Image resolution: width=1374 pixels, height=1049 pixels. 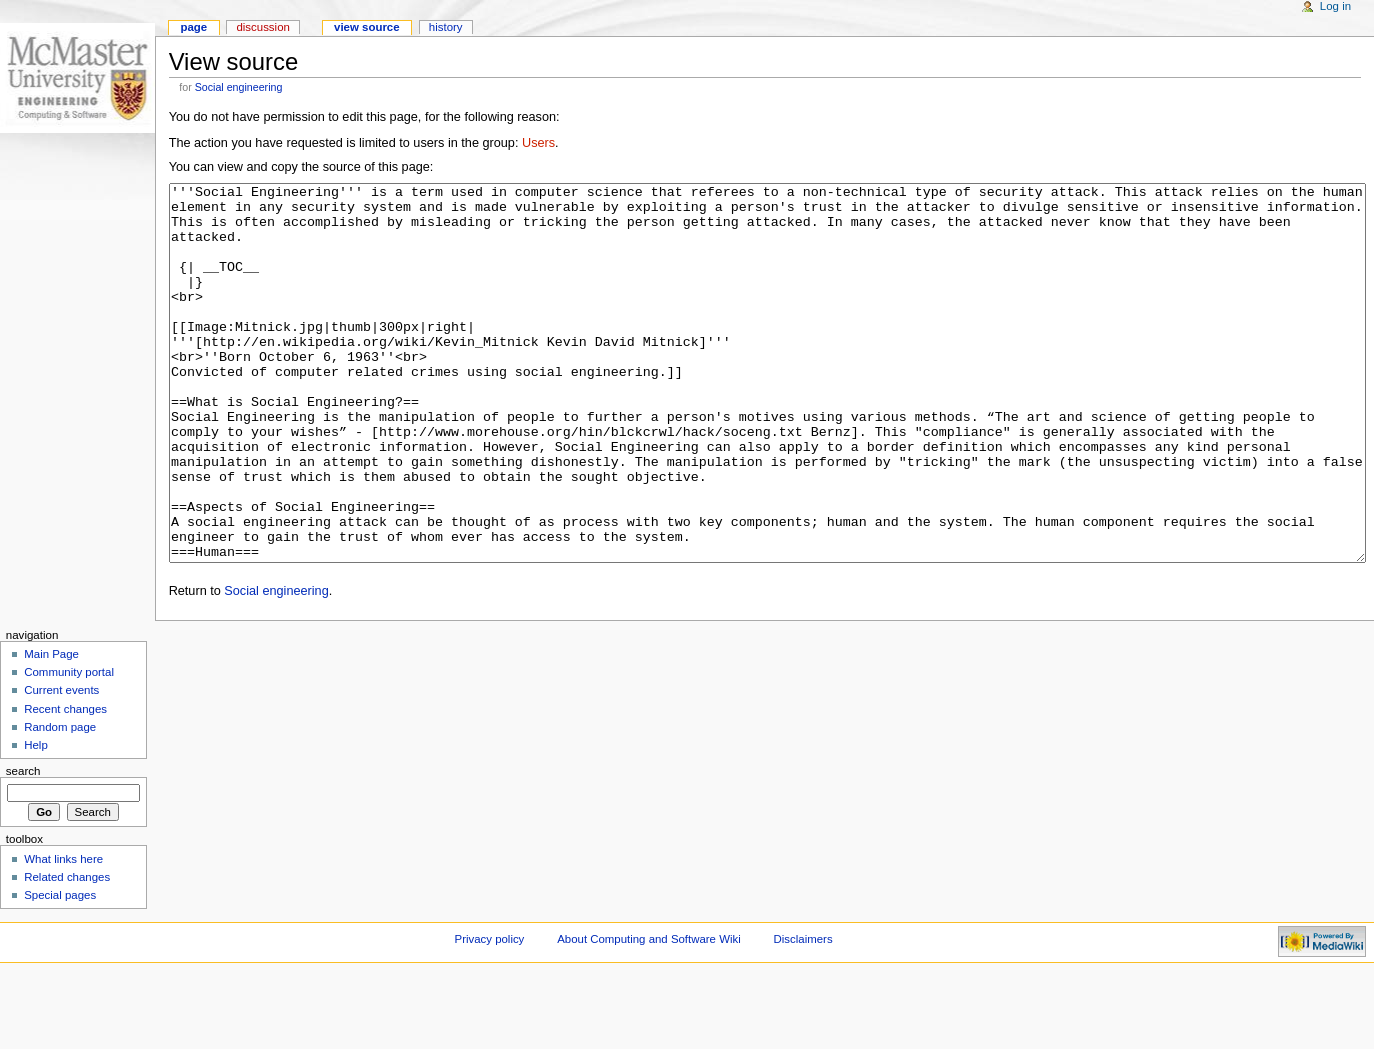 I want to click on Related changes, so click(x=67, y=952).